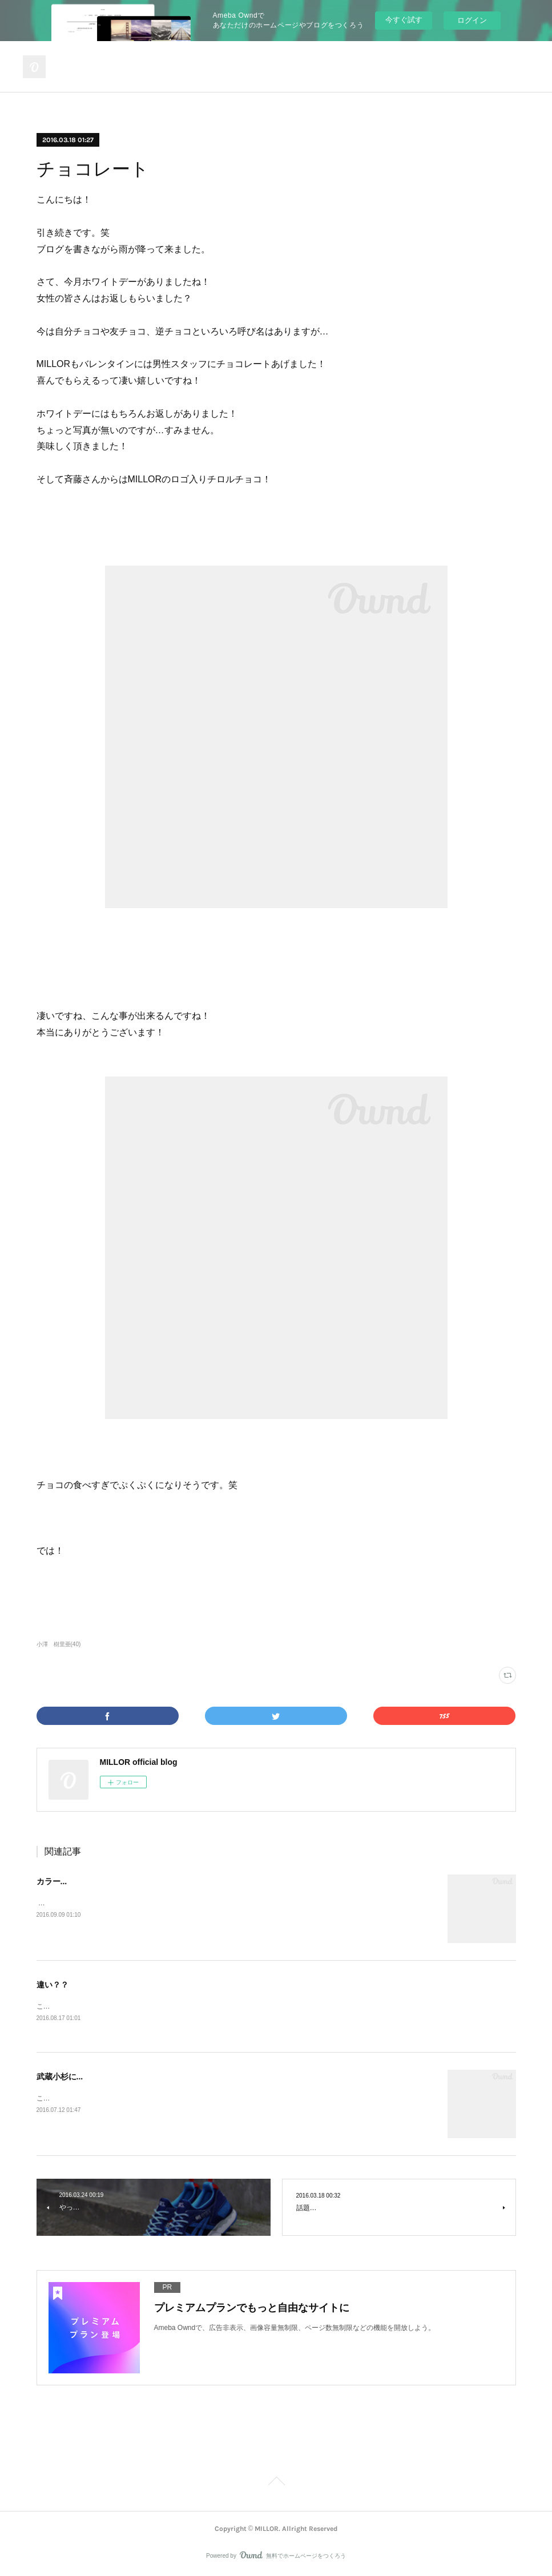 Image resolution: width=552 pixels, height=2576 pixels. I want to click on 今すぐ試す, so click(403, 19).